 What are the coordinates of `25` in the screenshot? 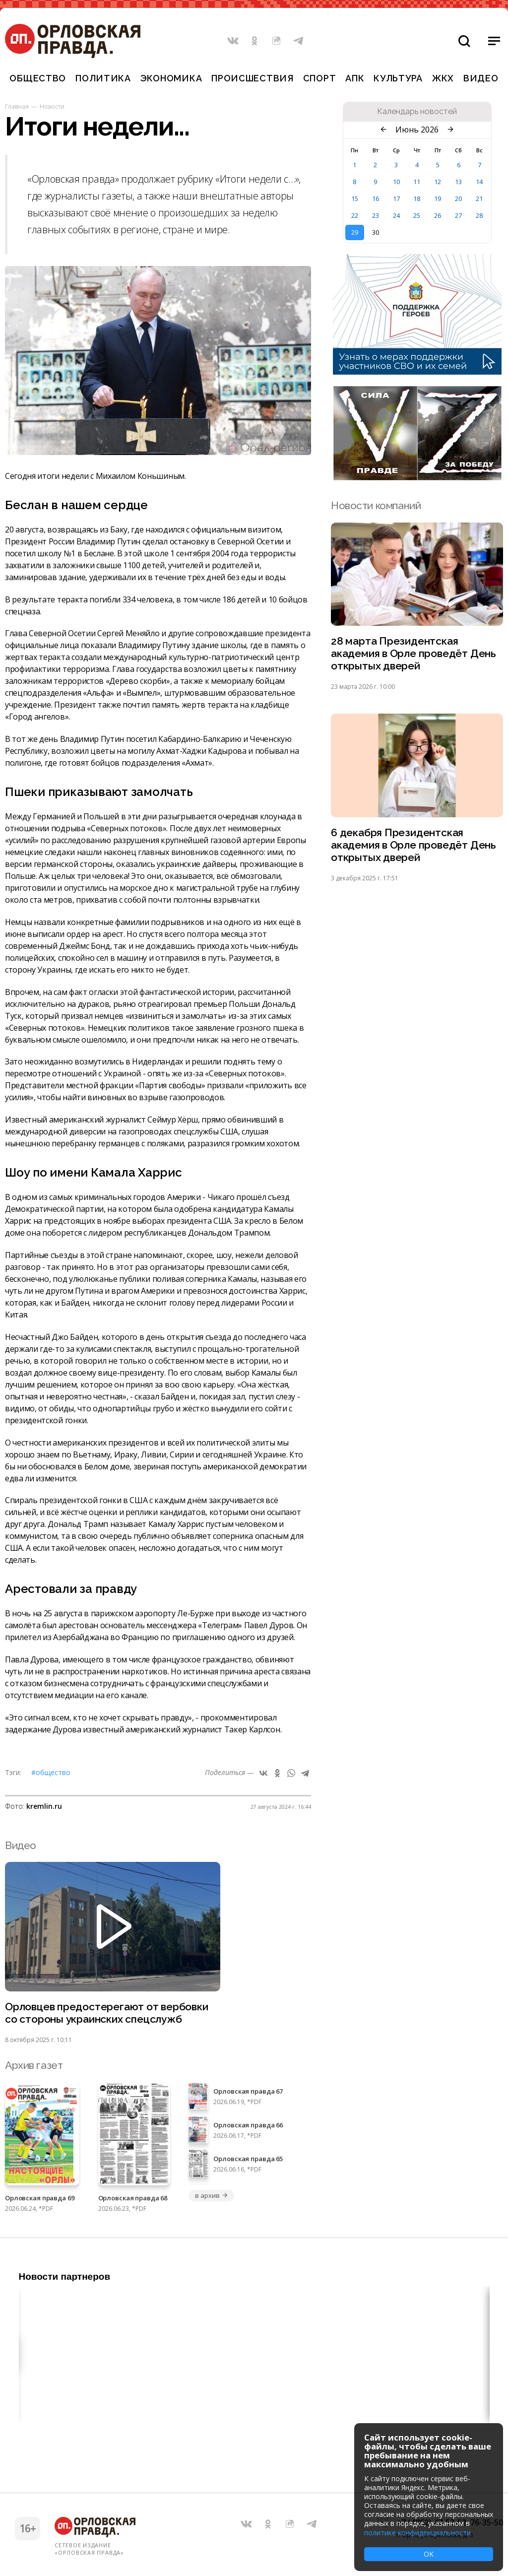 It's located at (416, 215).